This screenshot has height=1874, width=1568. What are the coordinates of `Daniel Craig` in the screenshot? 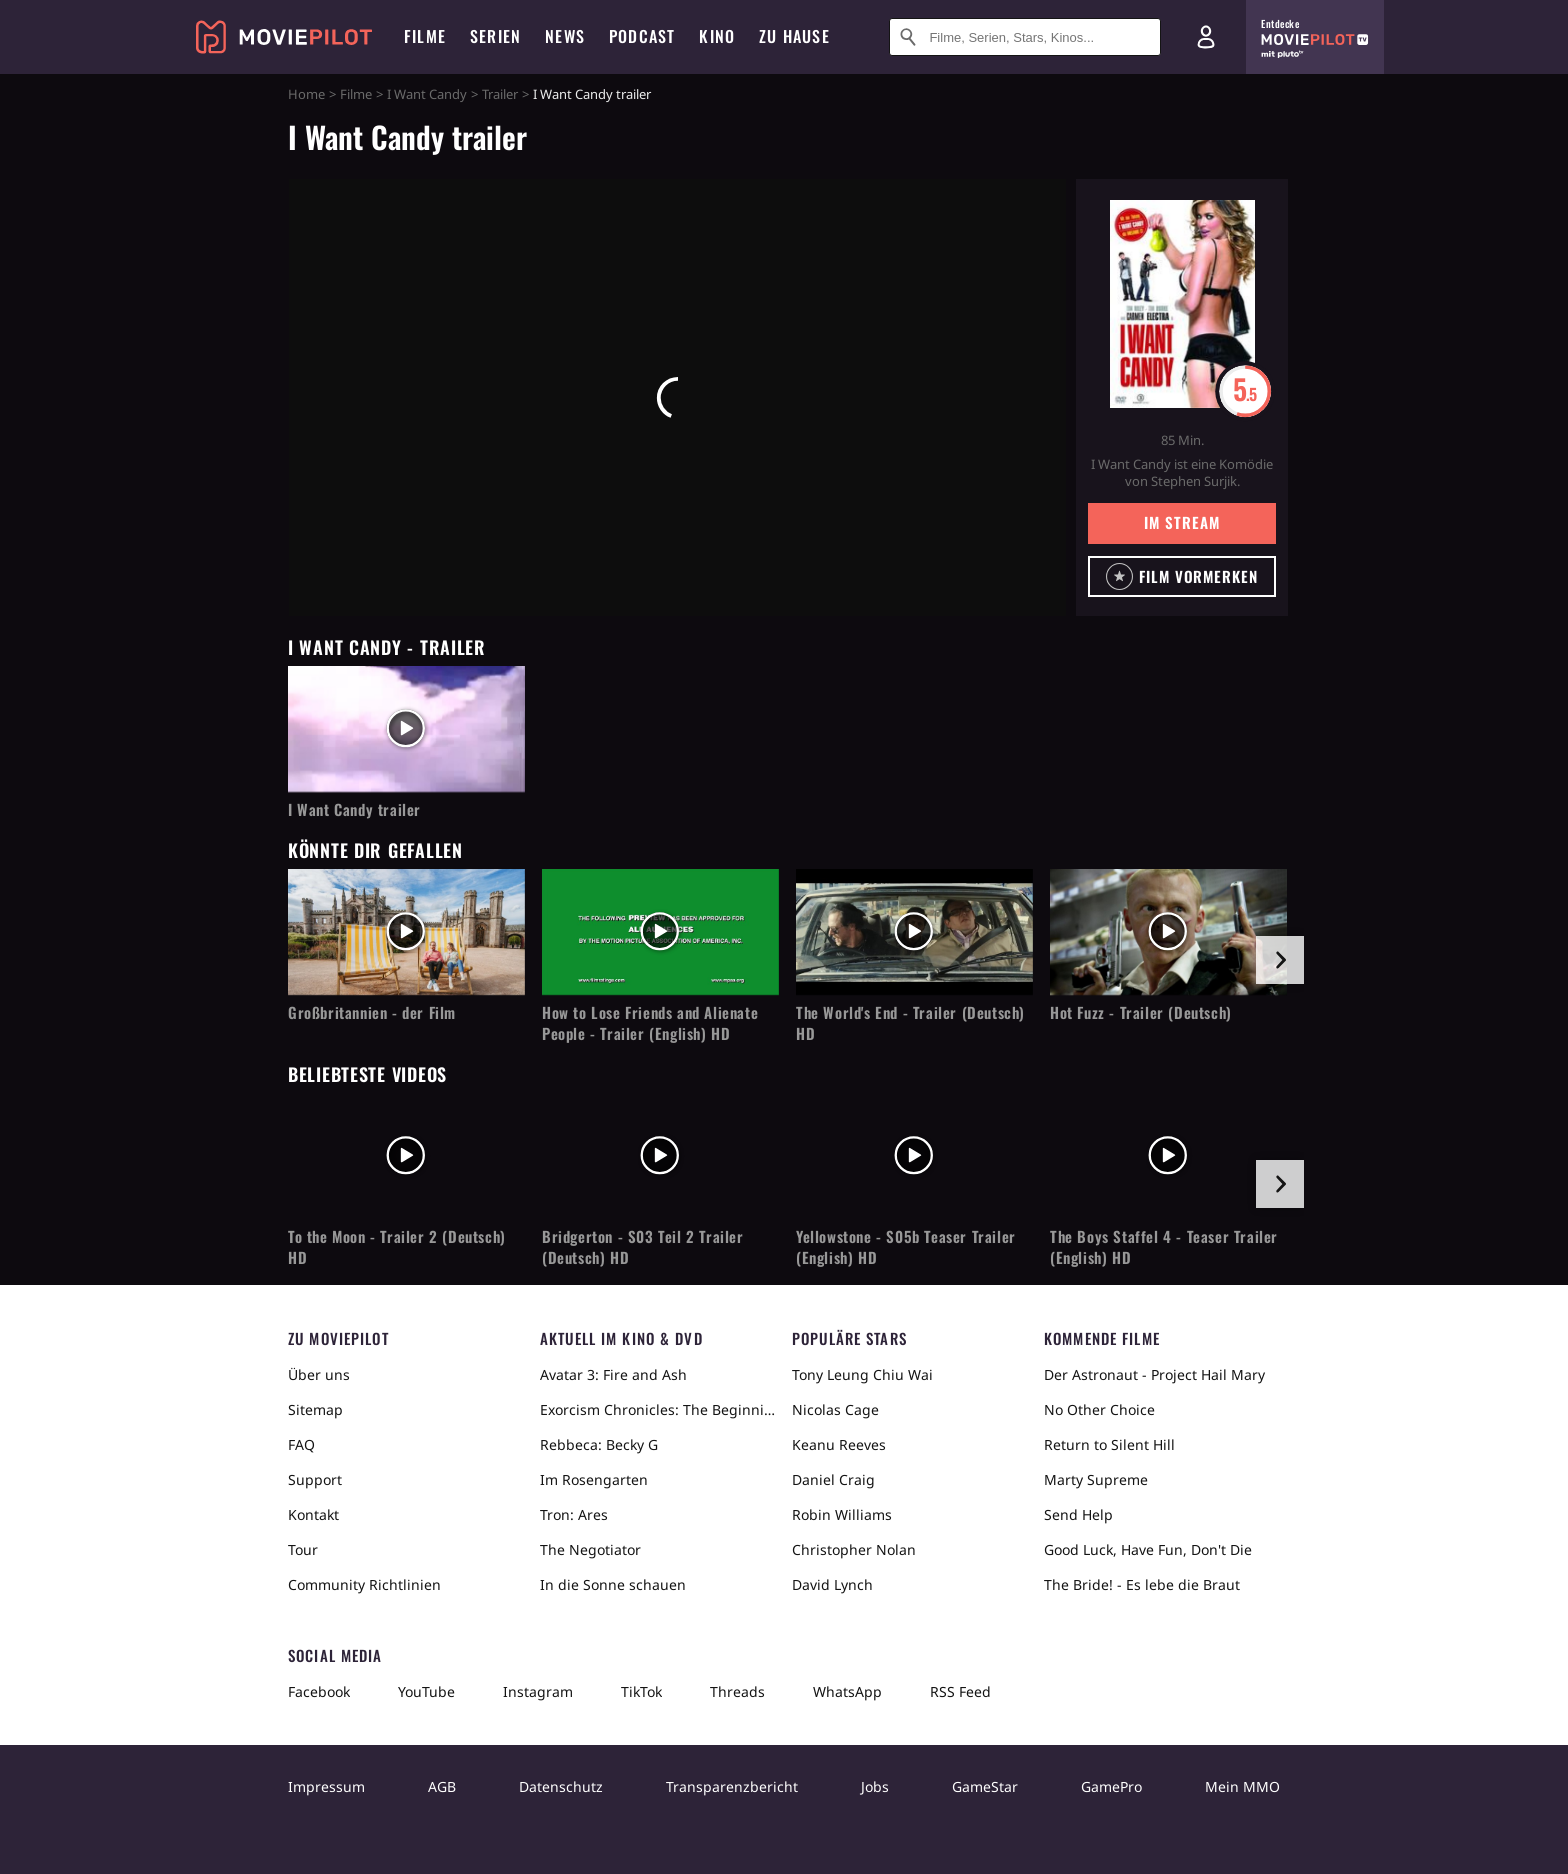 It's located at (833, 1479).